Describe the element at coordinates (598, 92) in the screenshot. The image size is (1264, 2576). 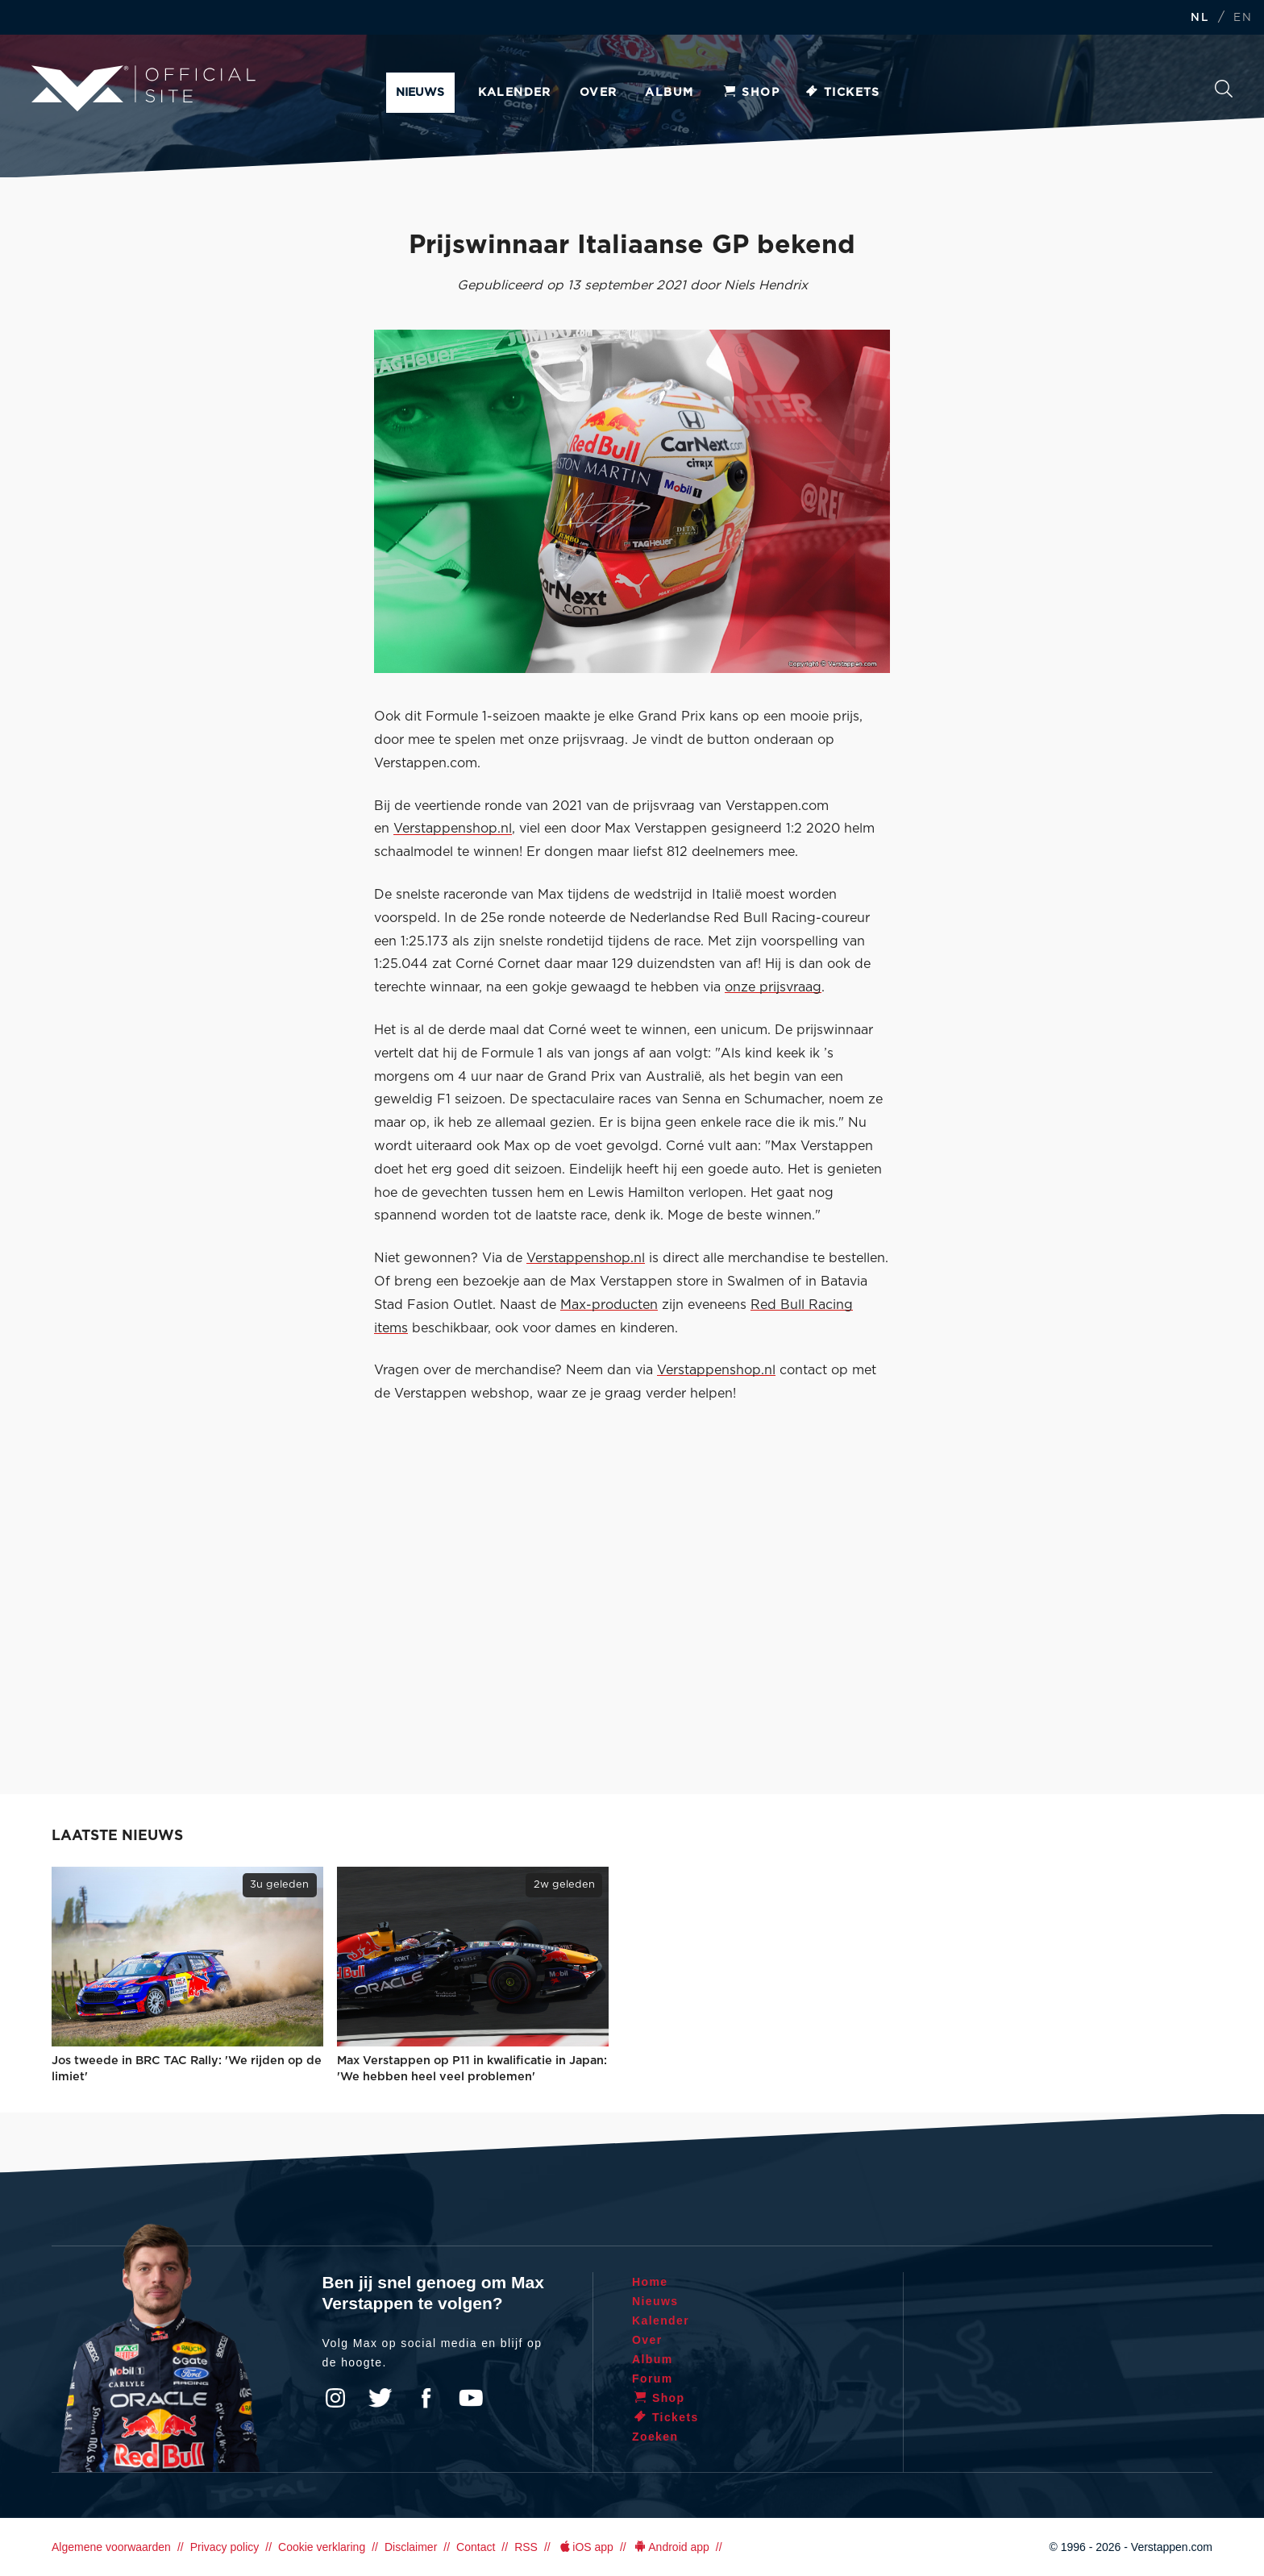
I see `Over` at that location.